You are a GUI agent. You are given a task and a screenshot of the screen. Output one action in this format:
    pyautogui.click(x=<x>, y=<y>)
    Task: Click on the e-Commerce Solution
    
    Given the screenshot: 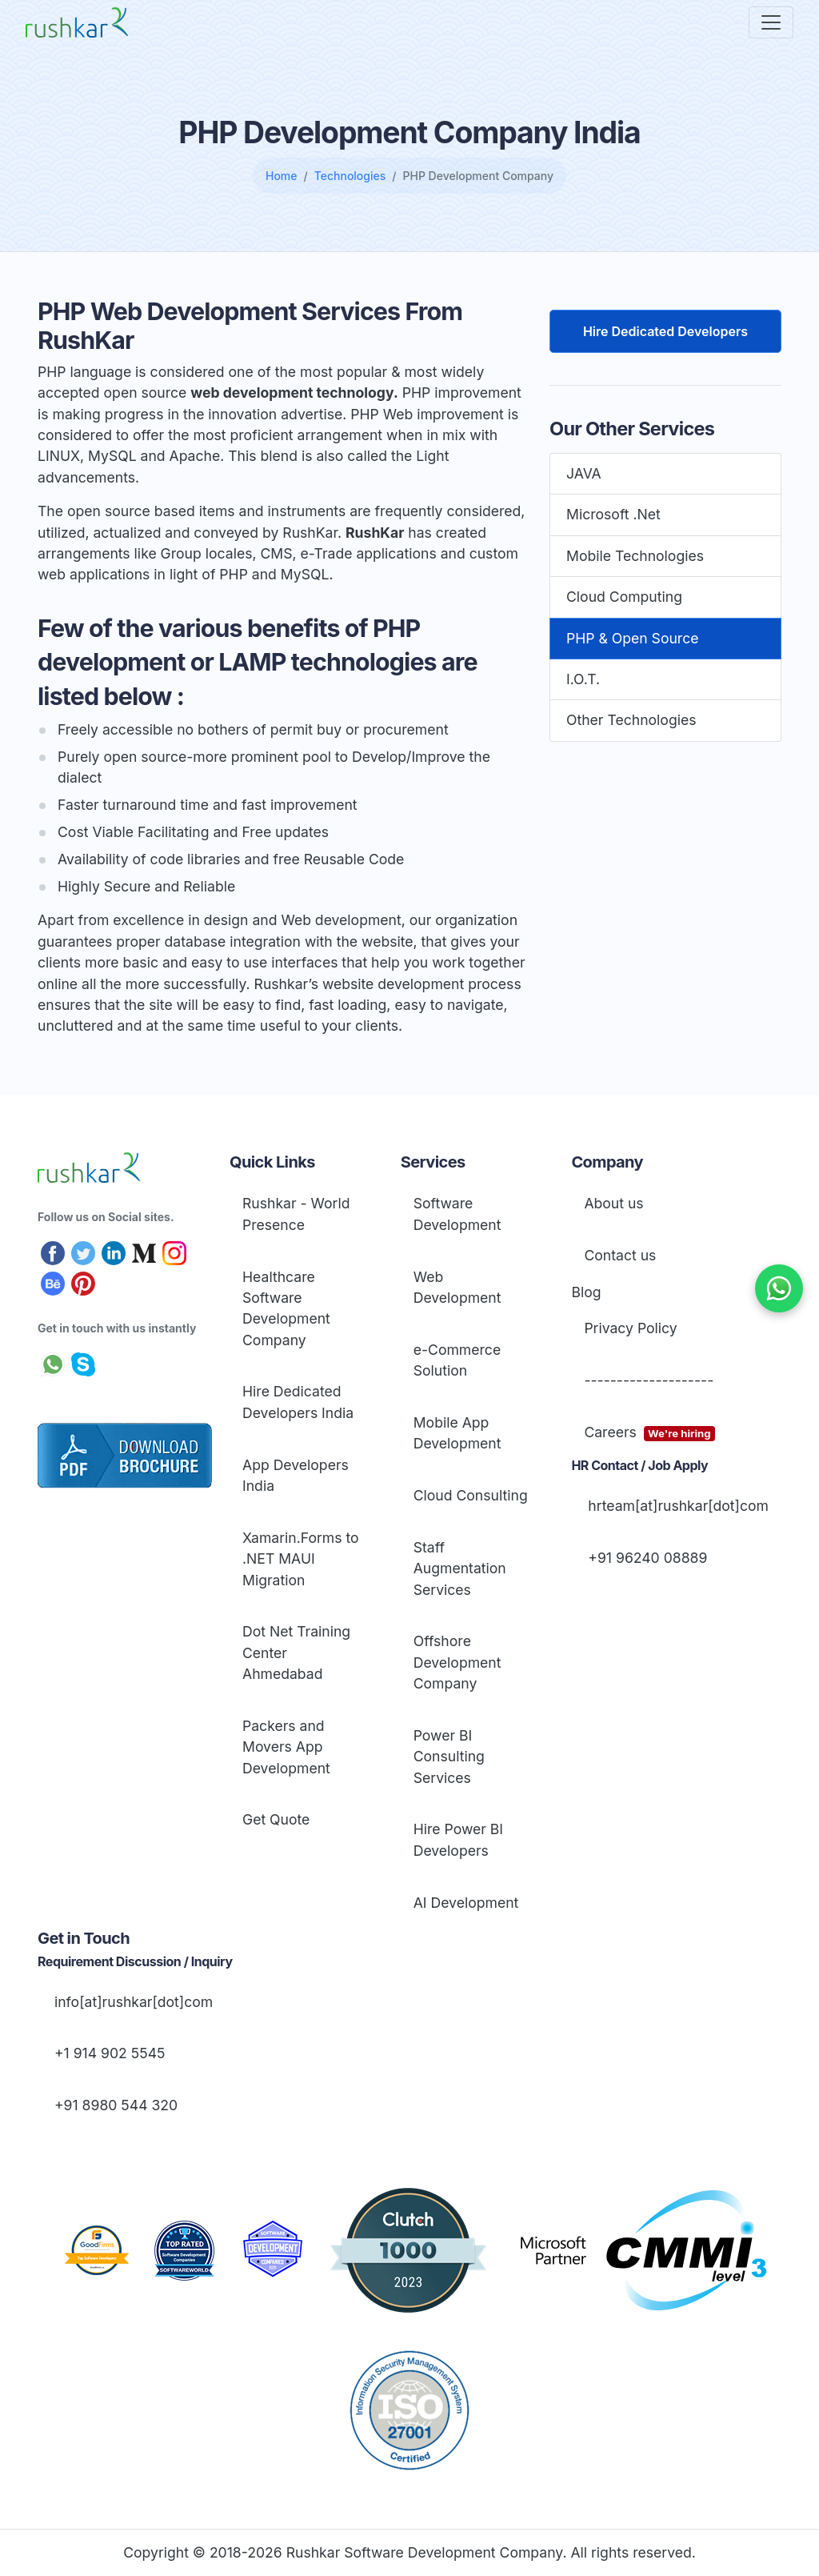 What is the action you would take?
    pyautogui.click(x=457, y=1360)
    